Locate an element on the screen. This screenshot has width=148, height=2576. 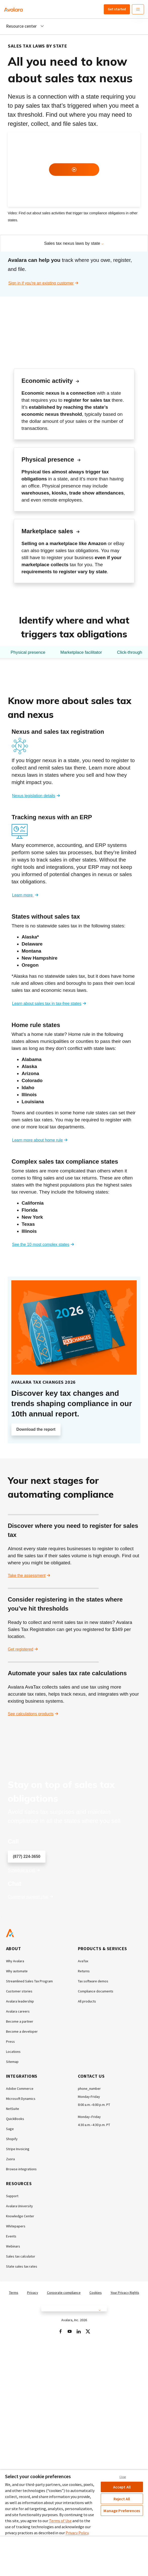
Take the assessment is located at coordinates (26, 1575).